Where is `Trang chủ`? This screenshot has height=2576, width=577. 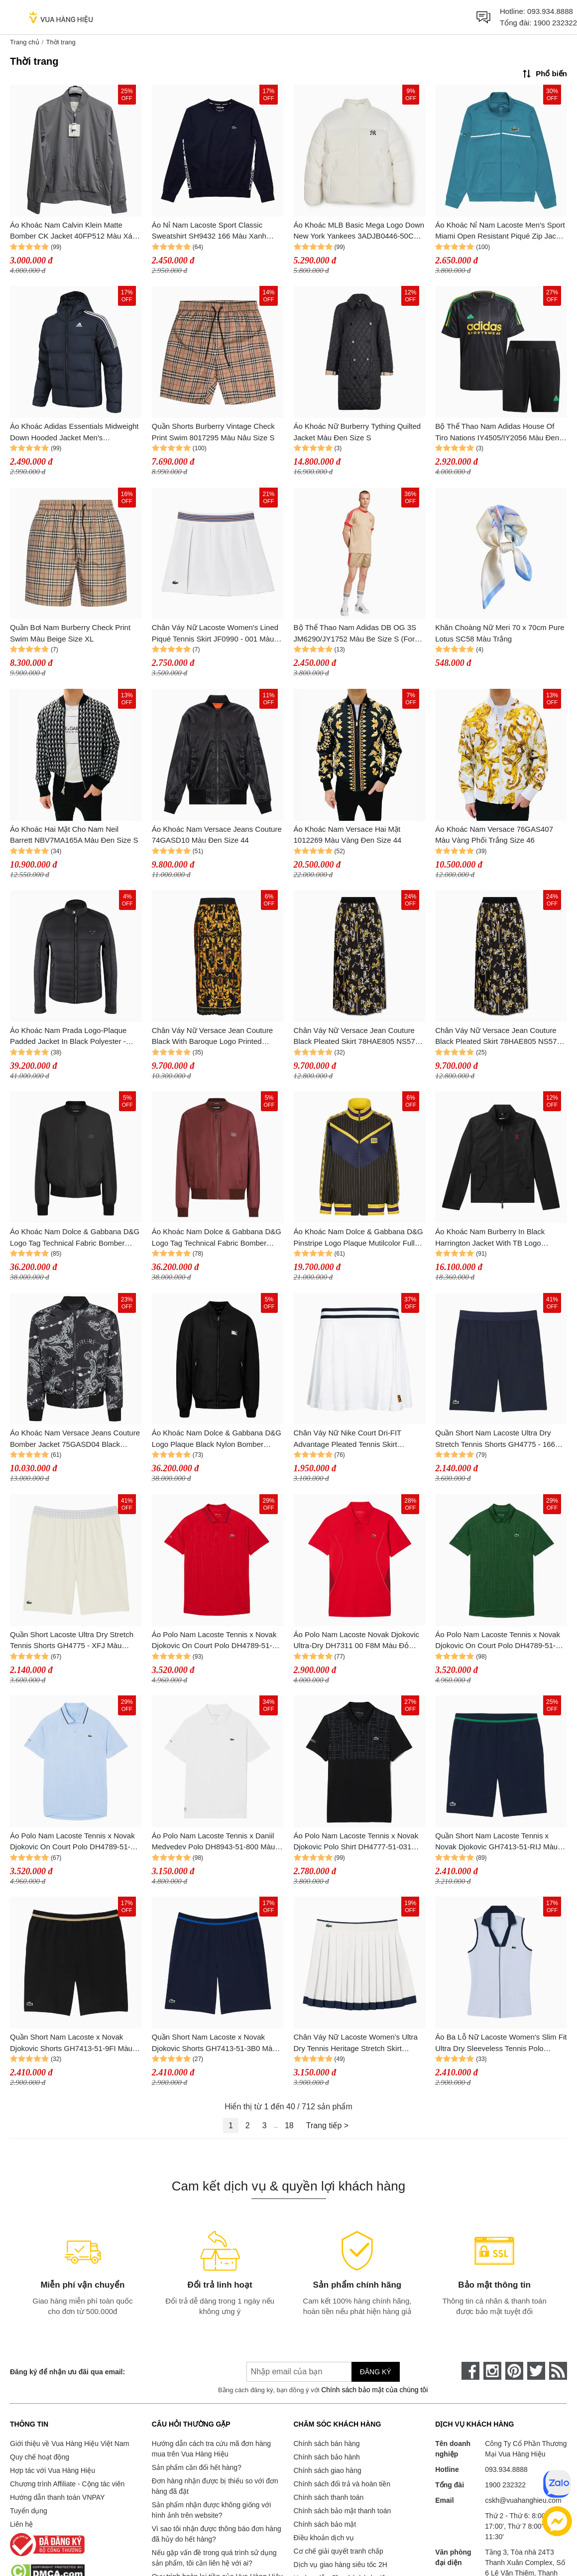
Trang chủ is located at coordinates (24, 42).